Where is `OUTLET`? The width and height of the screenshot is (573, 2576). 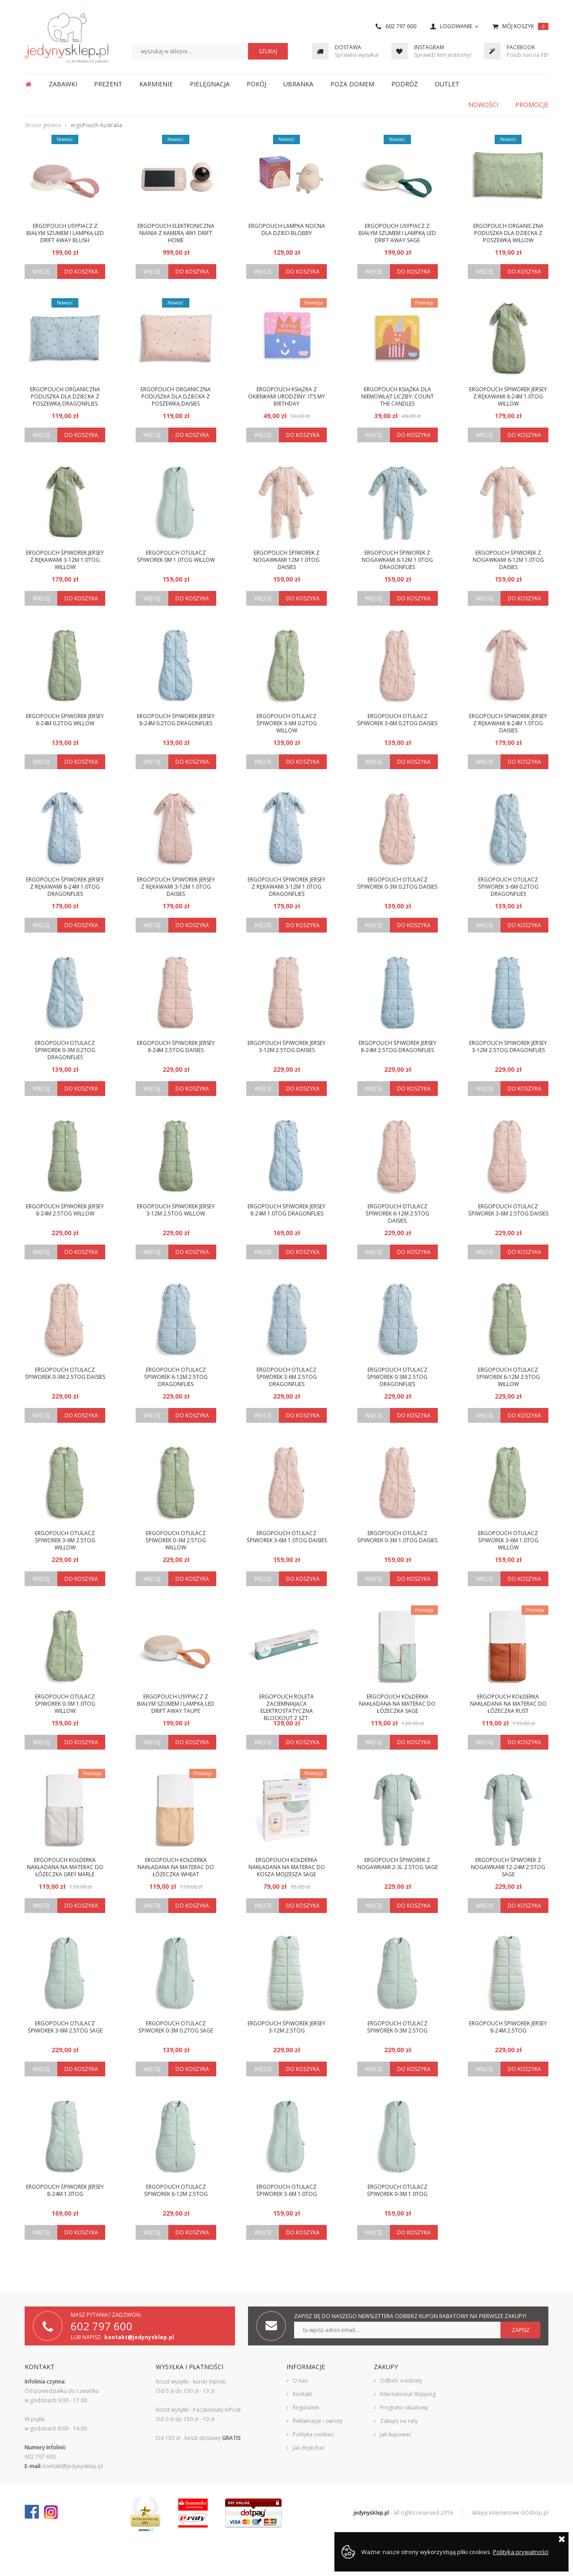 OUTLET is located at coordinates (447, 84).